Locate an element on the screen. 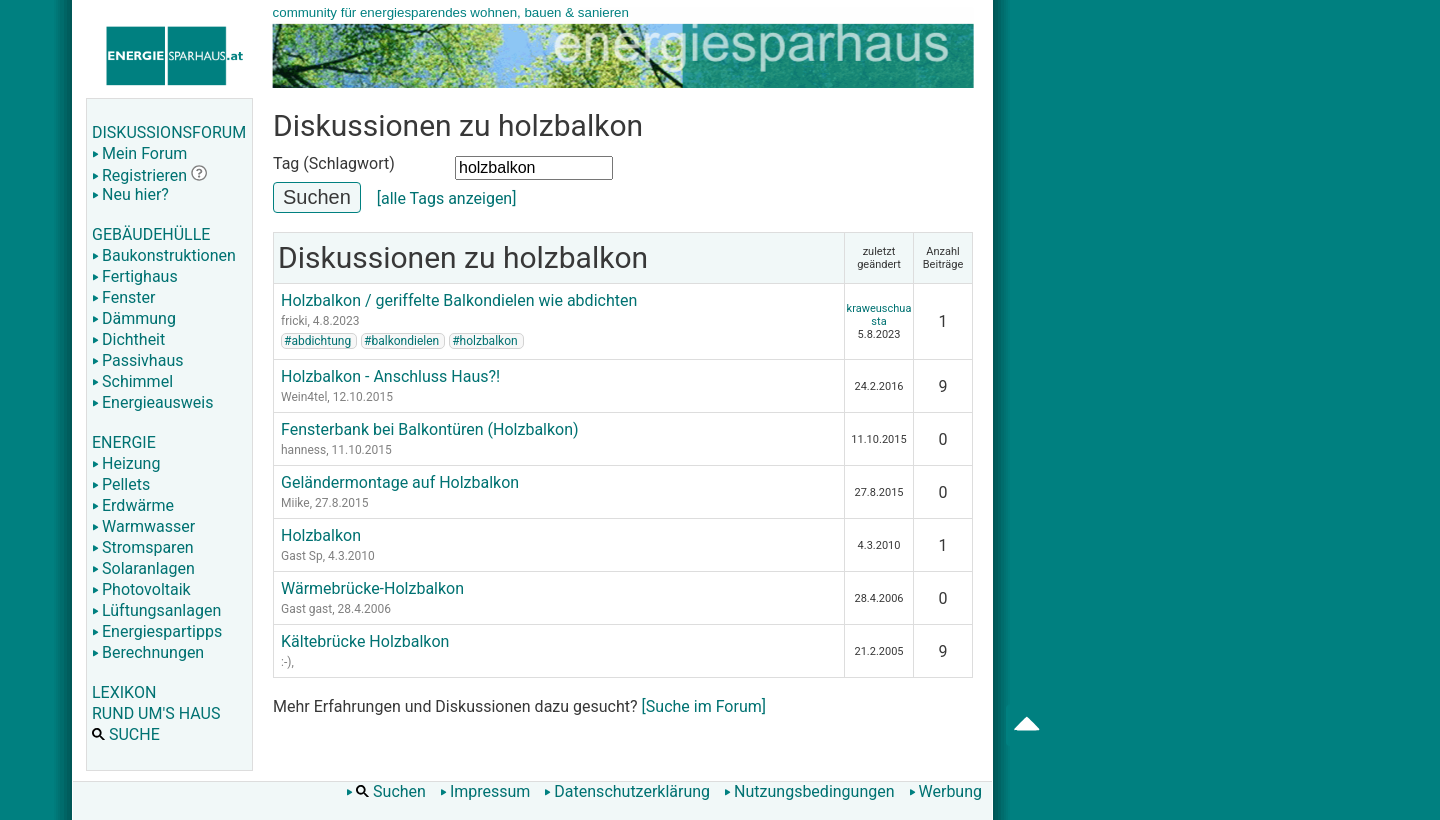  Impressum is located at coordinates (485, 791).